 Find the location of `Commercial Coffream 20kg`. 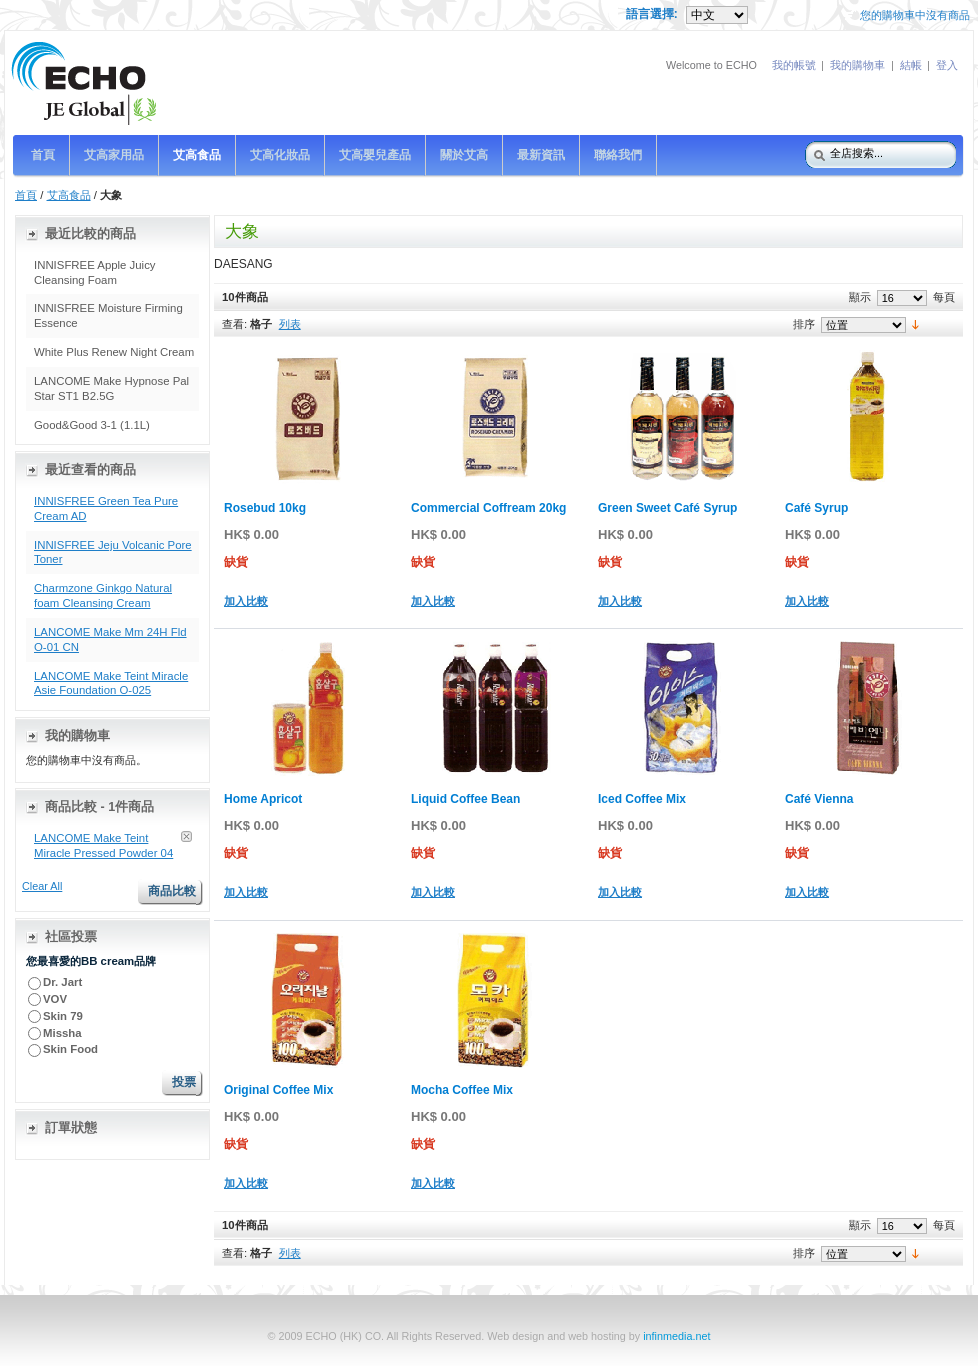

Commercial Coffream 20kg is located at coordinates (488, 508).